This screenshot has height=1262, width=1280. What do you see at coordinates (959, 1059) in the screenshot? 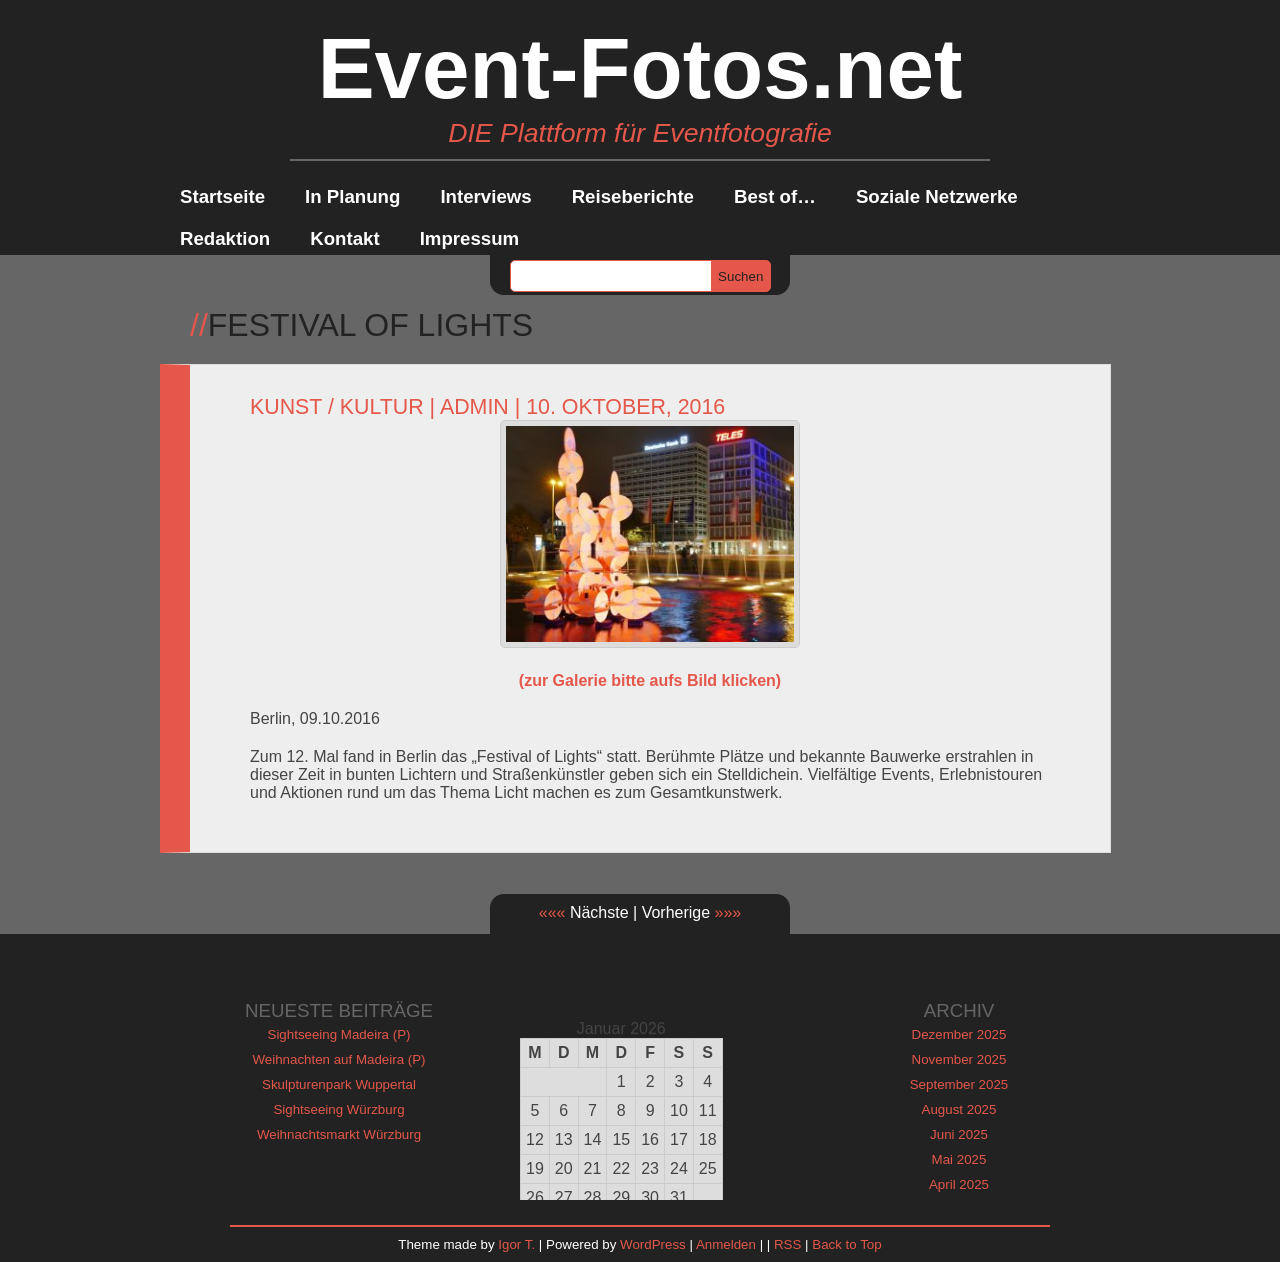
I see `November 2025` at bounding box center [959, 1059].